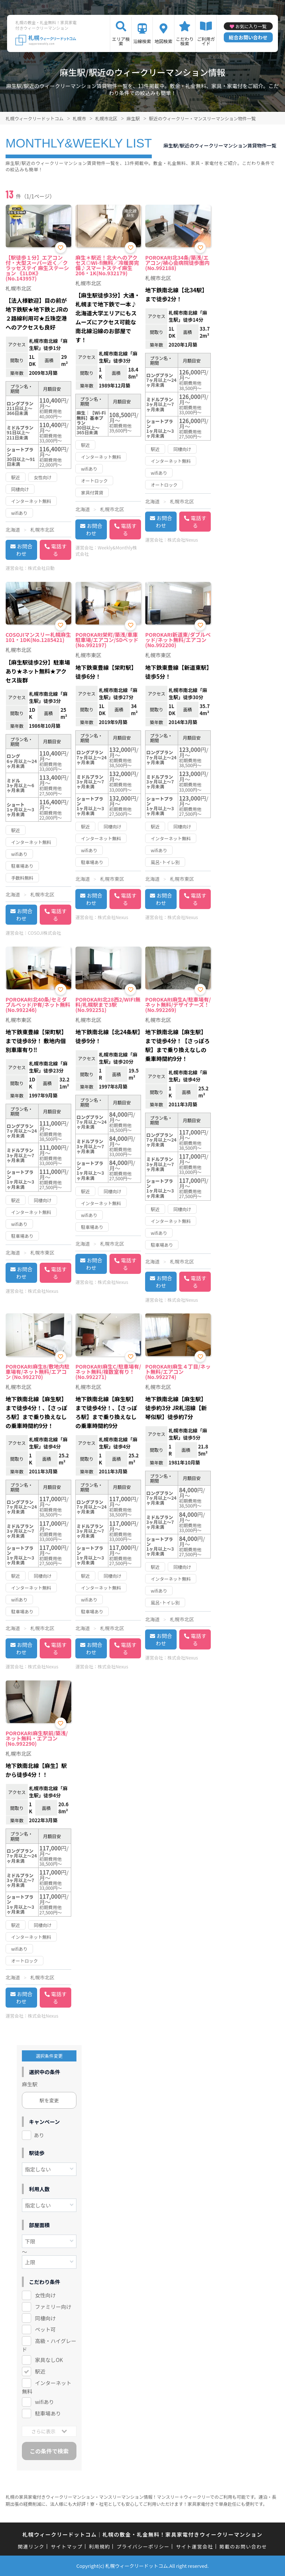 This screenshot has width=285, height=2576. What do you see at coordinates (39, 2135) in the screenshot?
I see `あり` at bounding box center [39, 2135].